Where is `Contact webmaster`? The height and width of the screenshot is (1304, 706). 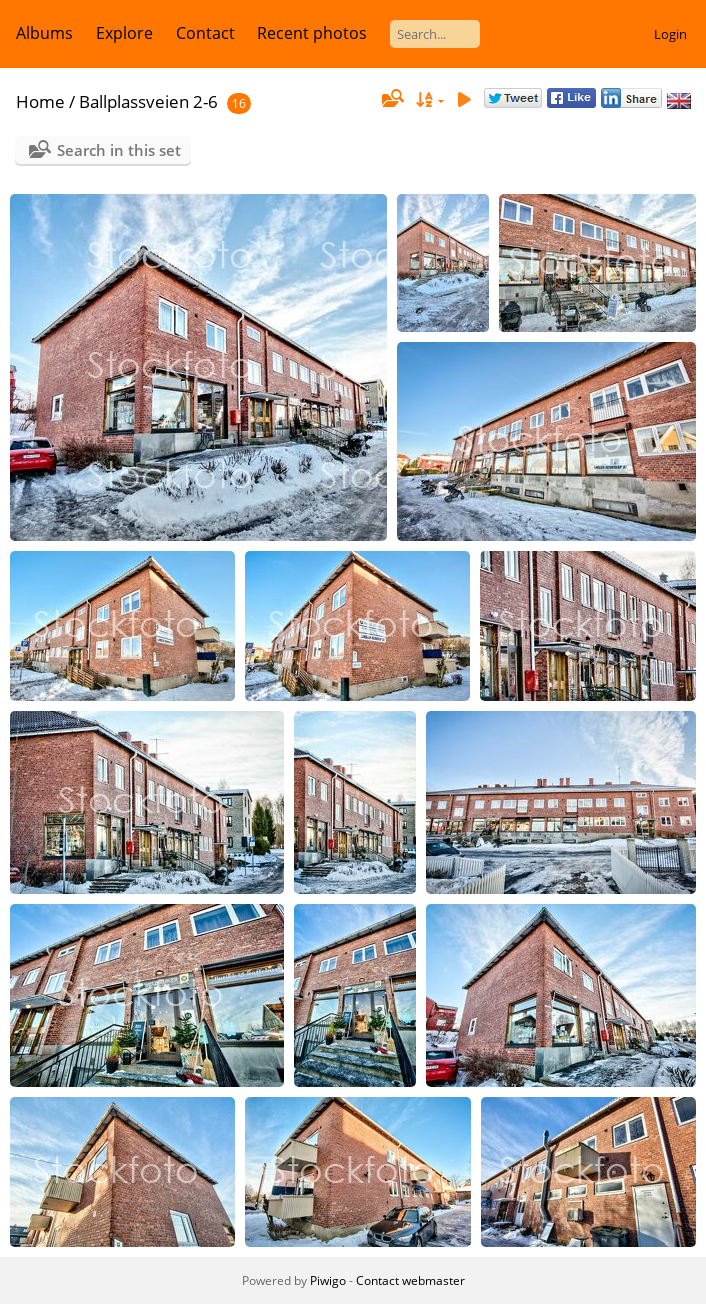 Contact webmaster is located at coordinates (410, 1280).